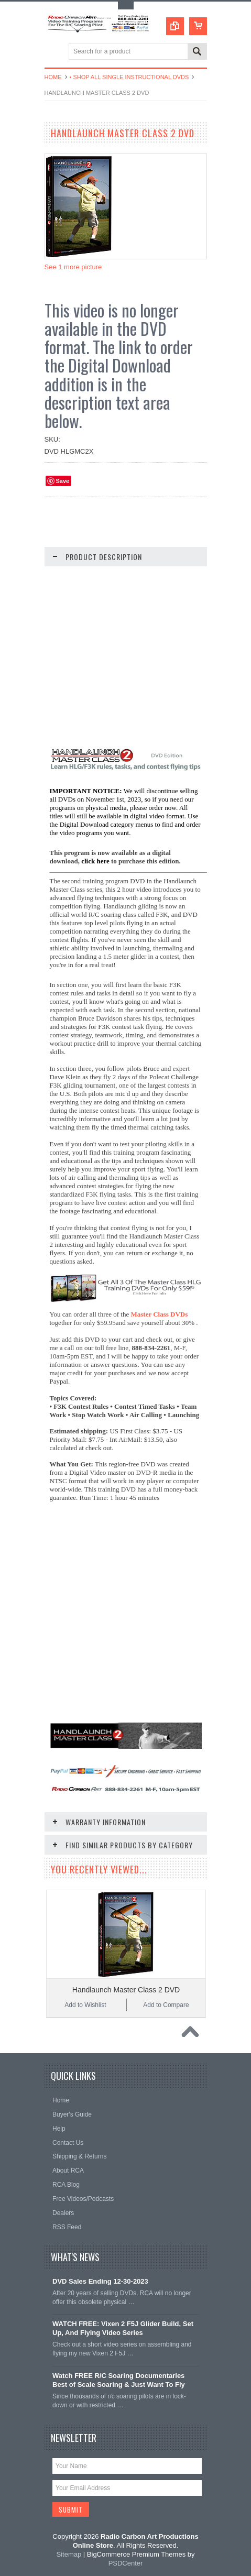 The height and width of the screenshot is (2576, 251). I want to click on WATCH FREE: Vixen 2 F5J Glider Build, Set Up, And Flying Video Series, so click(122, 2328).